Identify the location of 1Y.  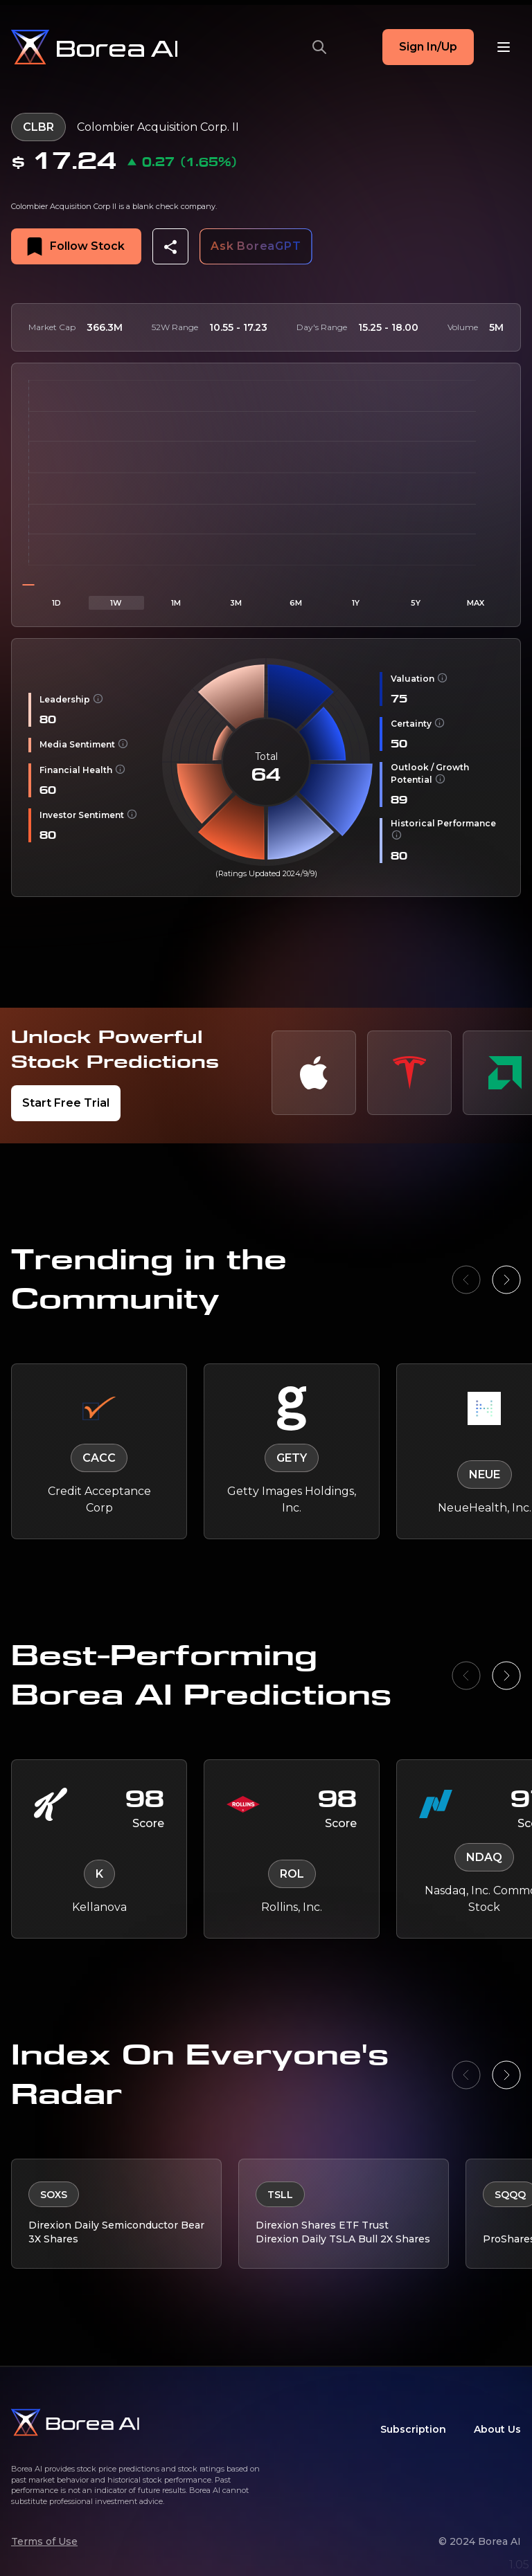
(356, 603).